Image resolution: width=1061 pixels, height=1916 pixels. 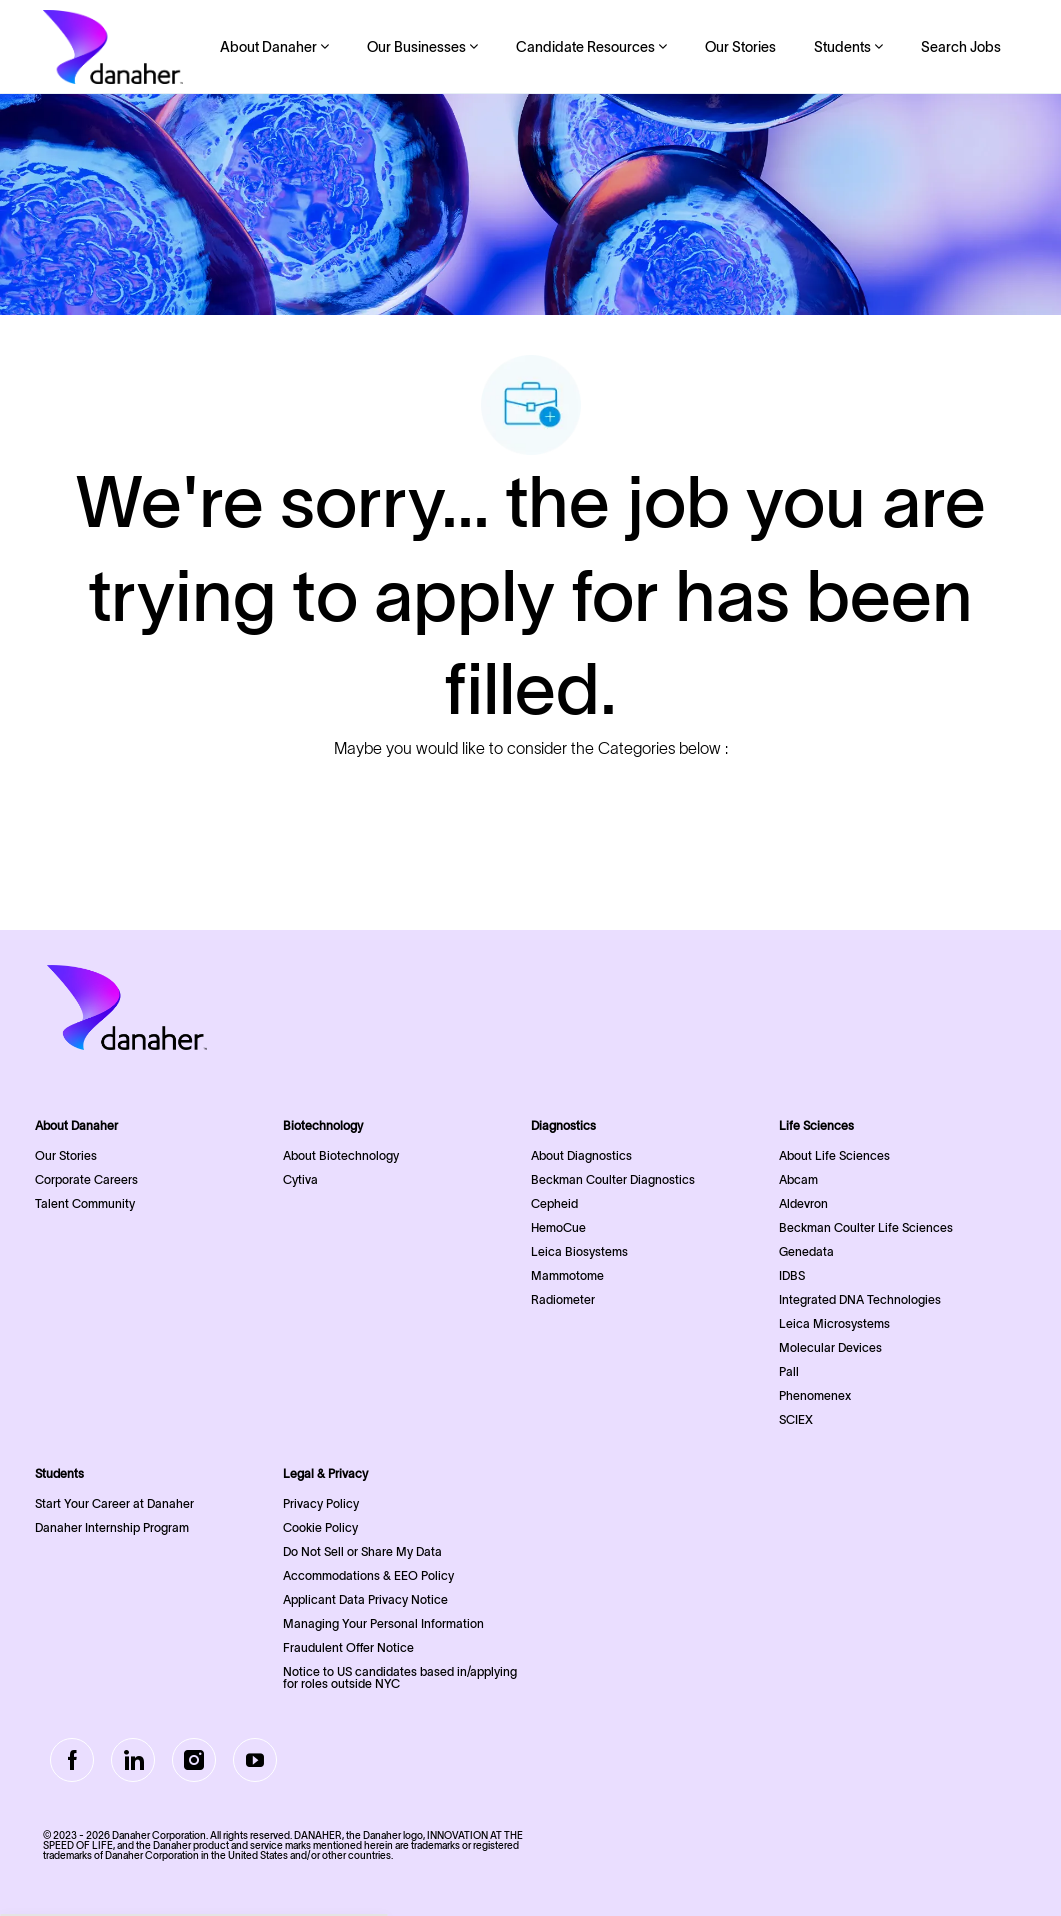 I want to click on About Biotechnology, so click(x=341, y=1155).